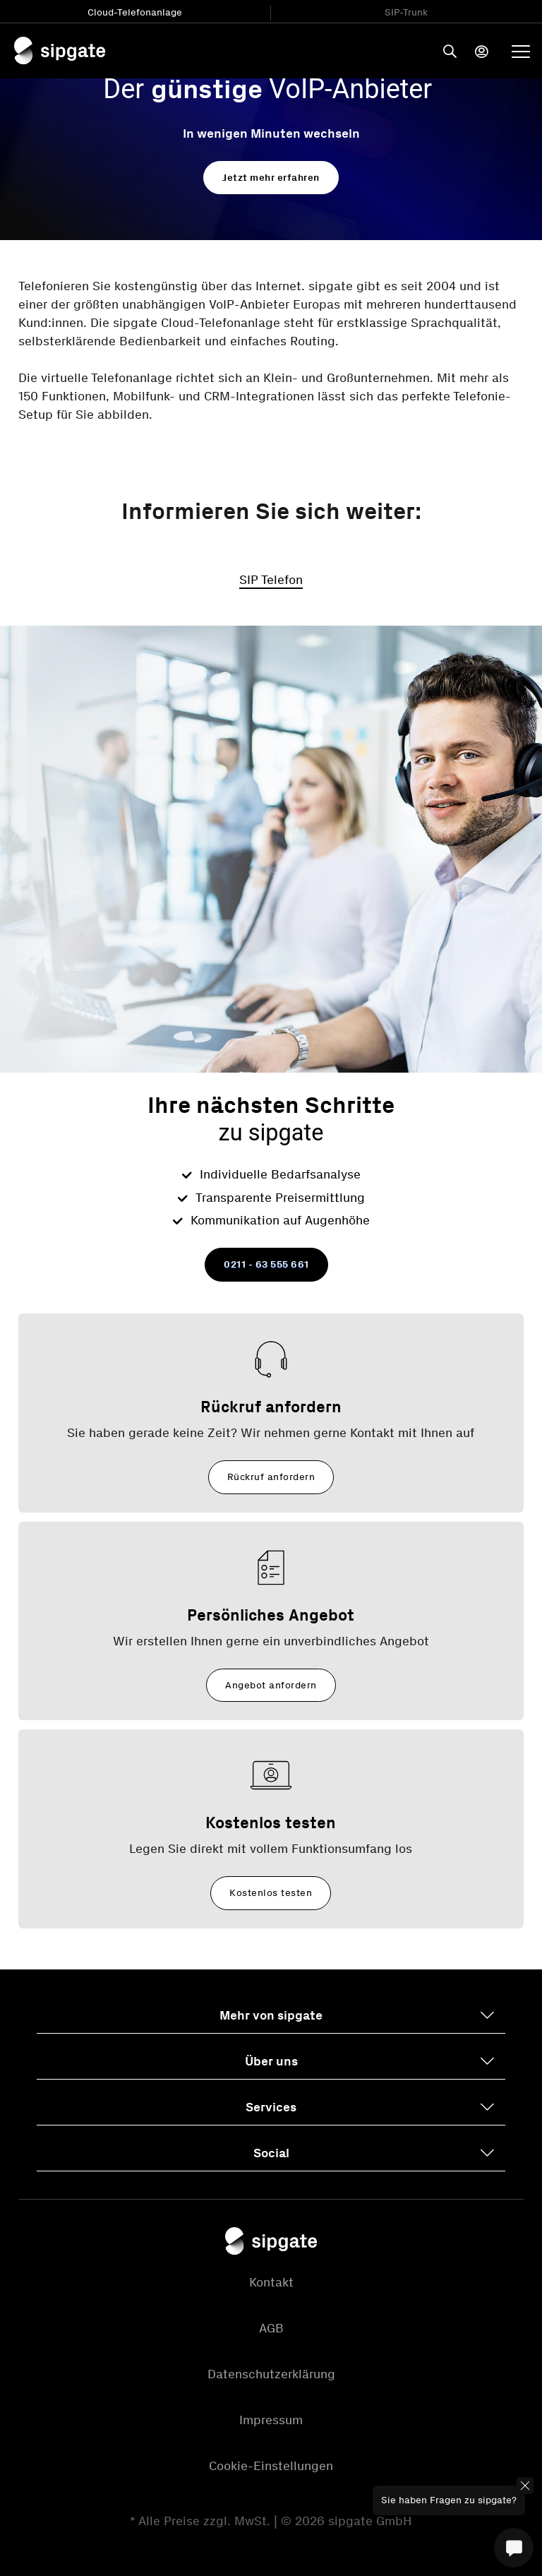  What do you see at coordinates (271, 1685) in the screenshot?
I see `Angebot anfordern` at bounding box center [271, 1685].